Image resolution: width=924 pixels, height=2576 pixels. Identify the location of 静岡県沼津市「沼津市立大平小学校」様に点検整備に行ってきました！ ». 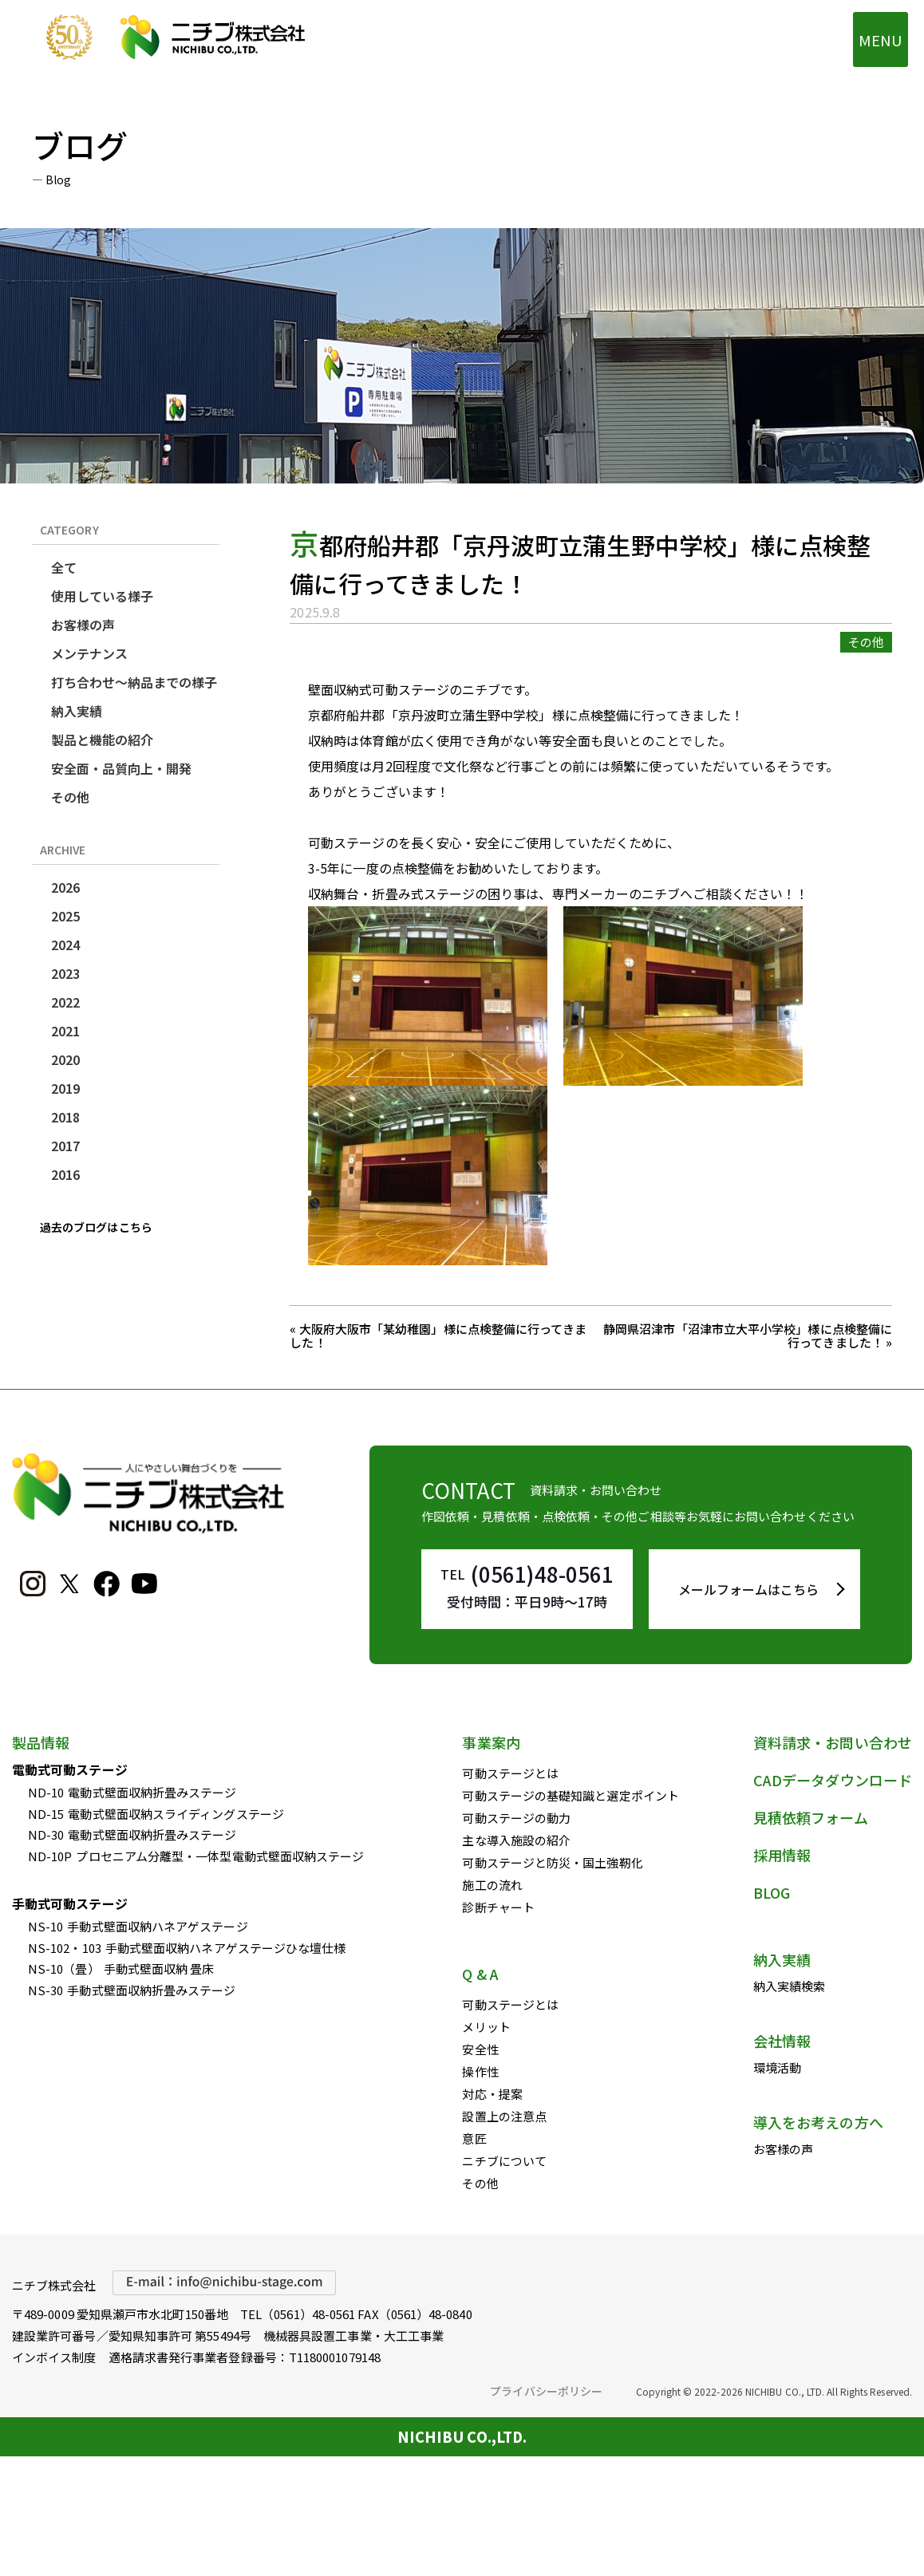
(747, 1335).